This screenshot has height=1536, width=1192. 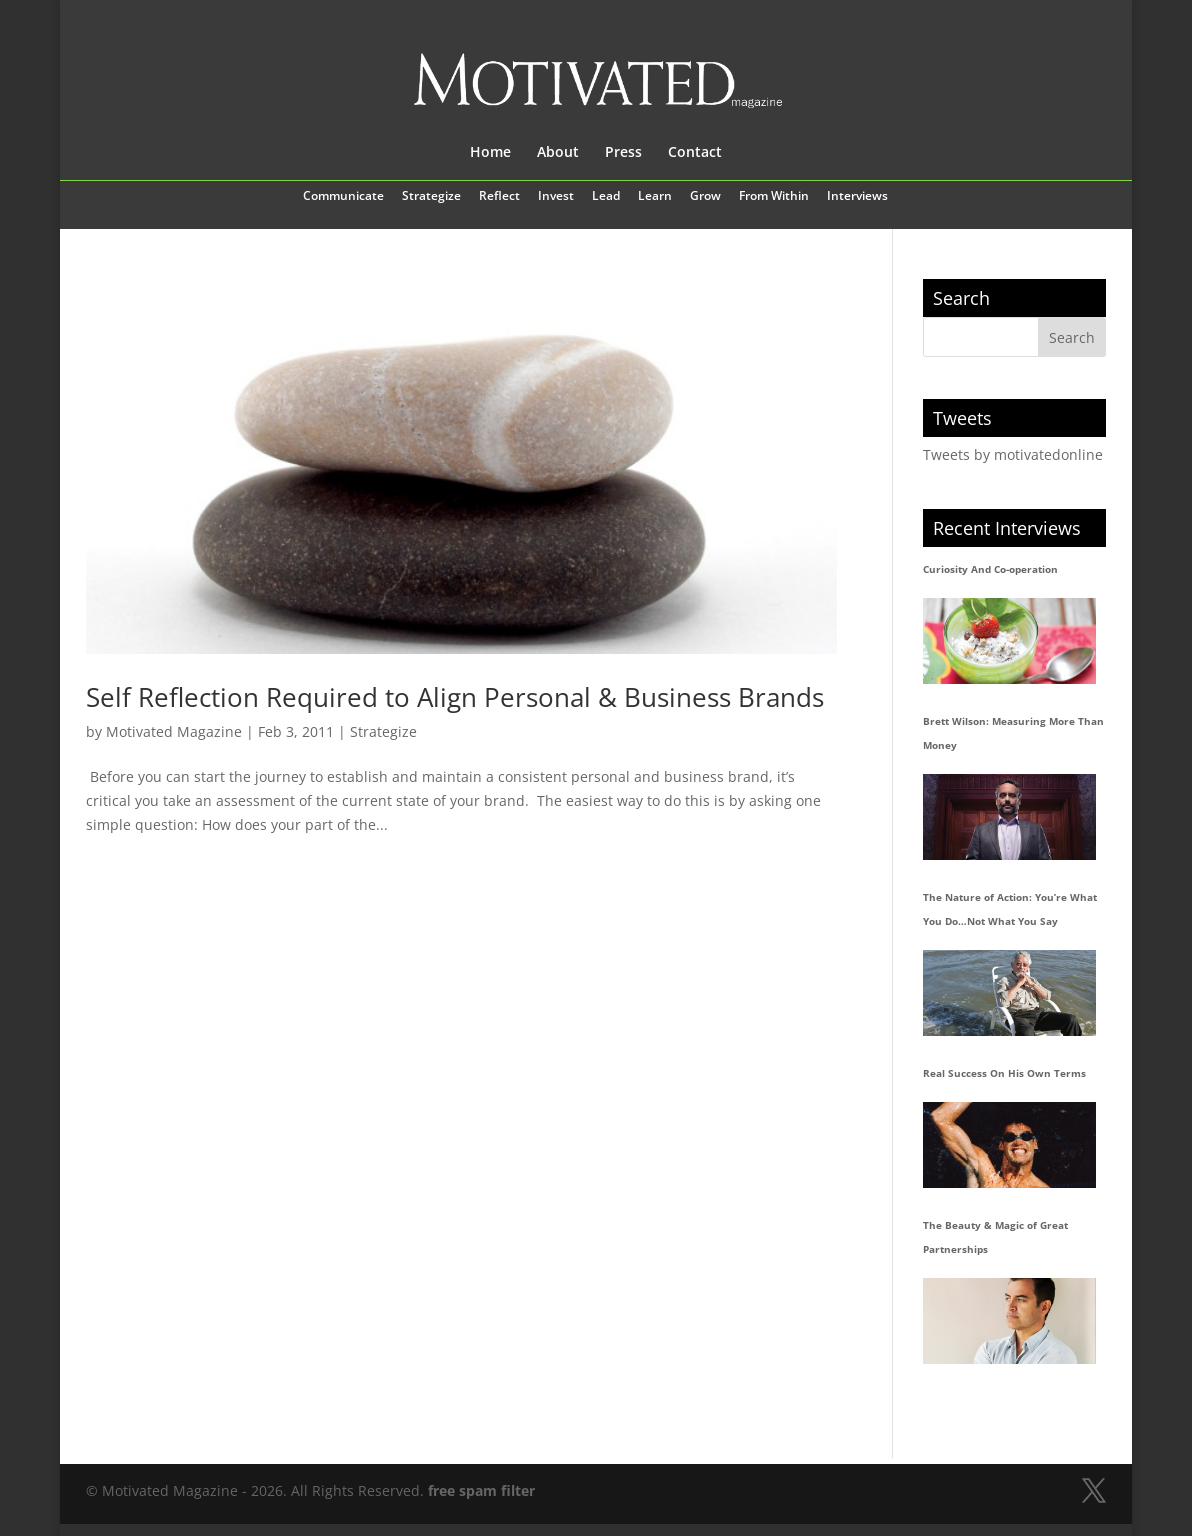 I want to click on Communicate, so click(x=343, y=197).